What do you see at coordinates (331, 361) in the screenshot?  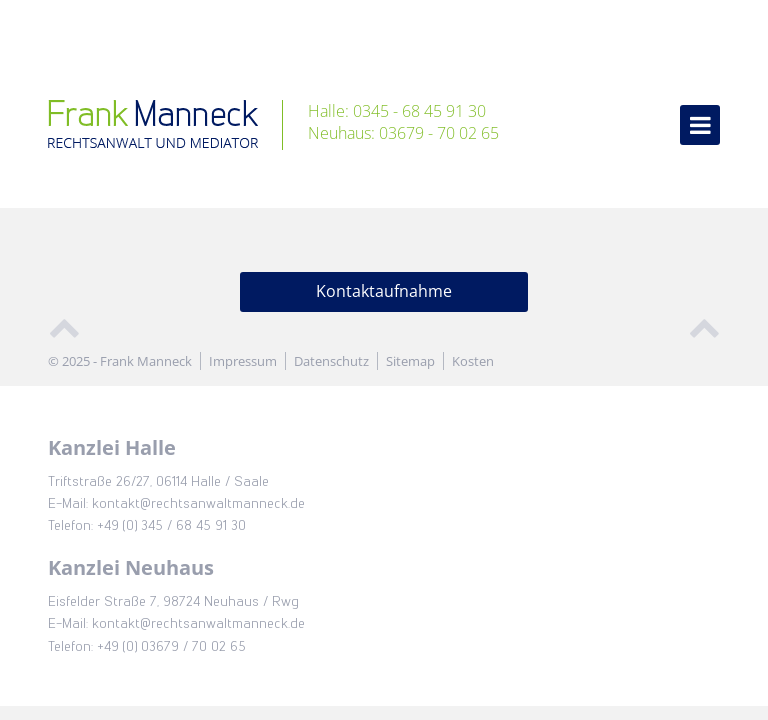 I see `Datenschutz` at bounding box center [331, 361].